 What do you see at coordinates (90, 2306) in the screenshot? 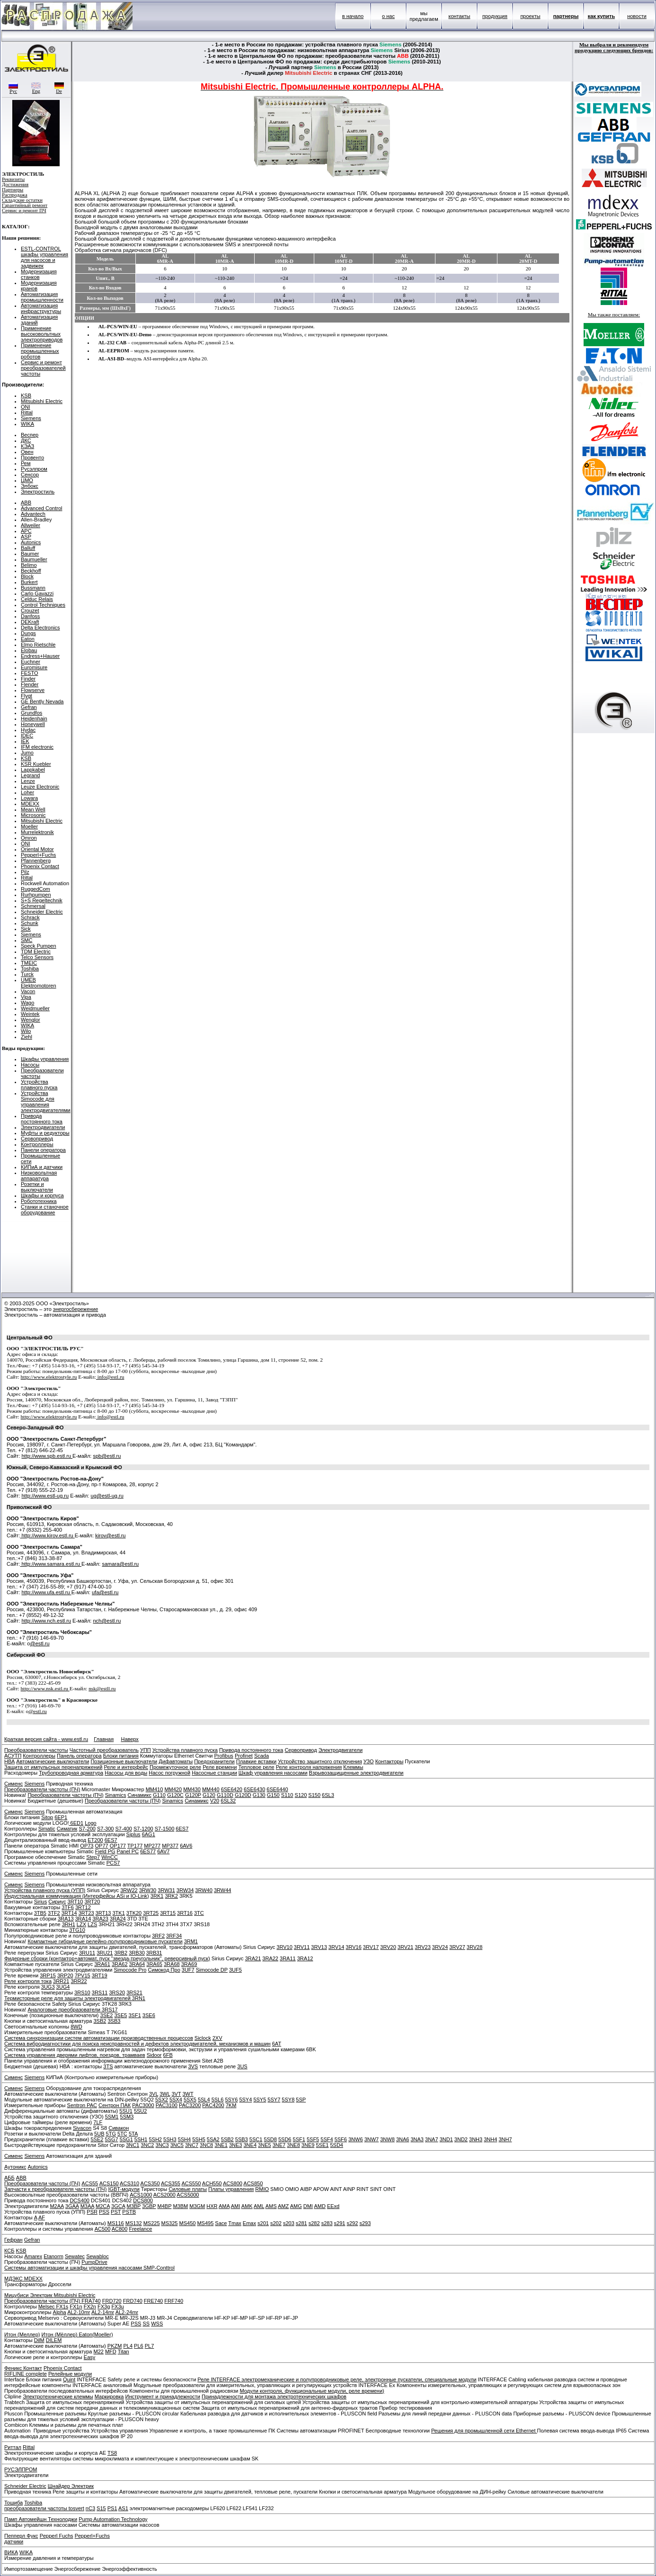
I see `FX2n` at bounding box center [90, 2306].